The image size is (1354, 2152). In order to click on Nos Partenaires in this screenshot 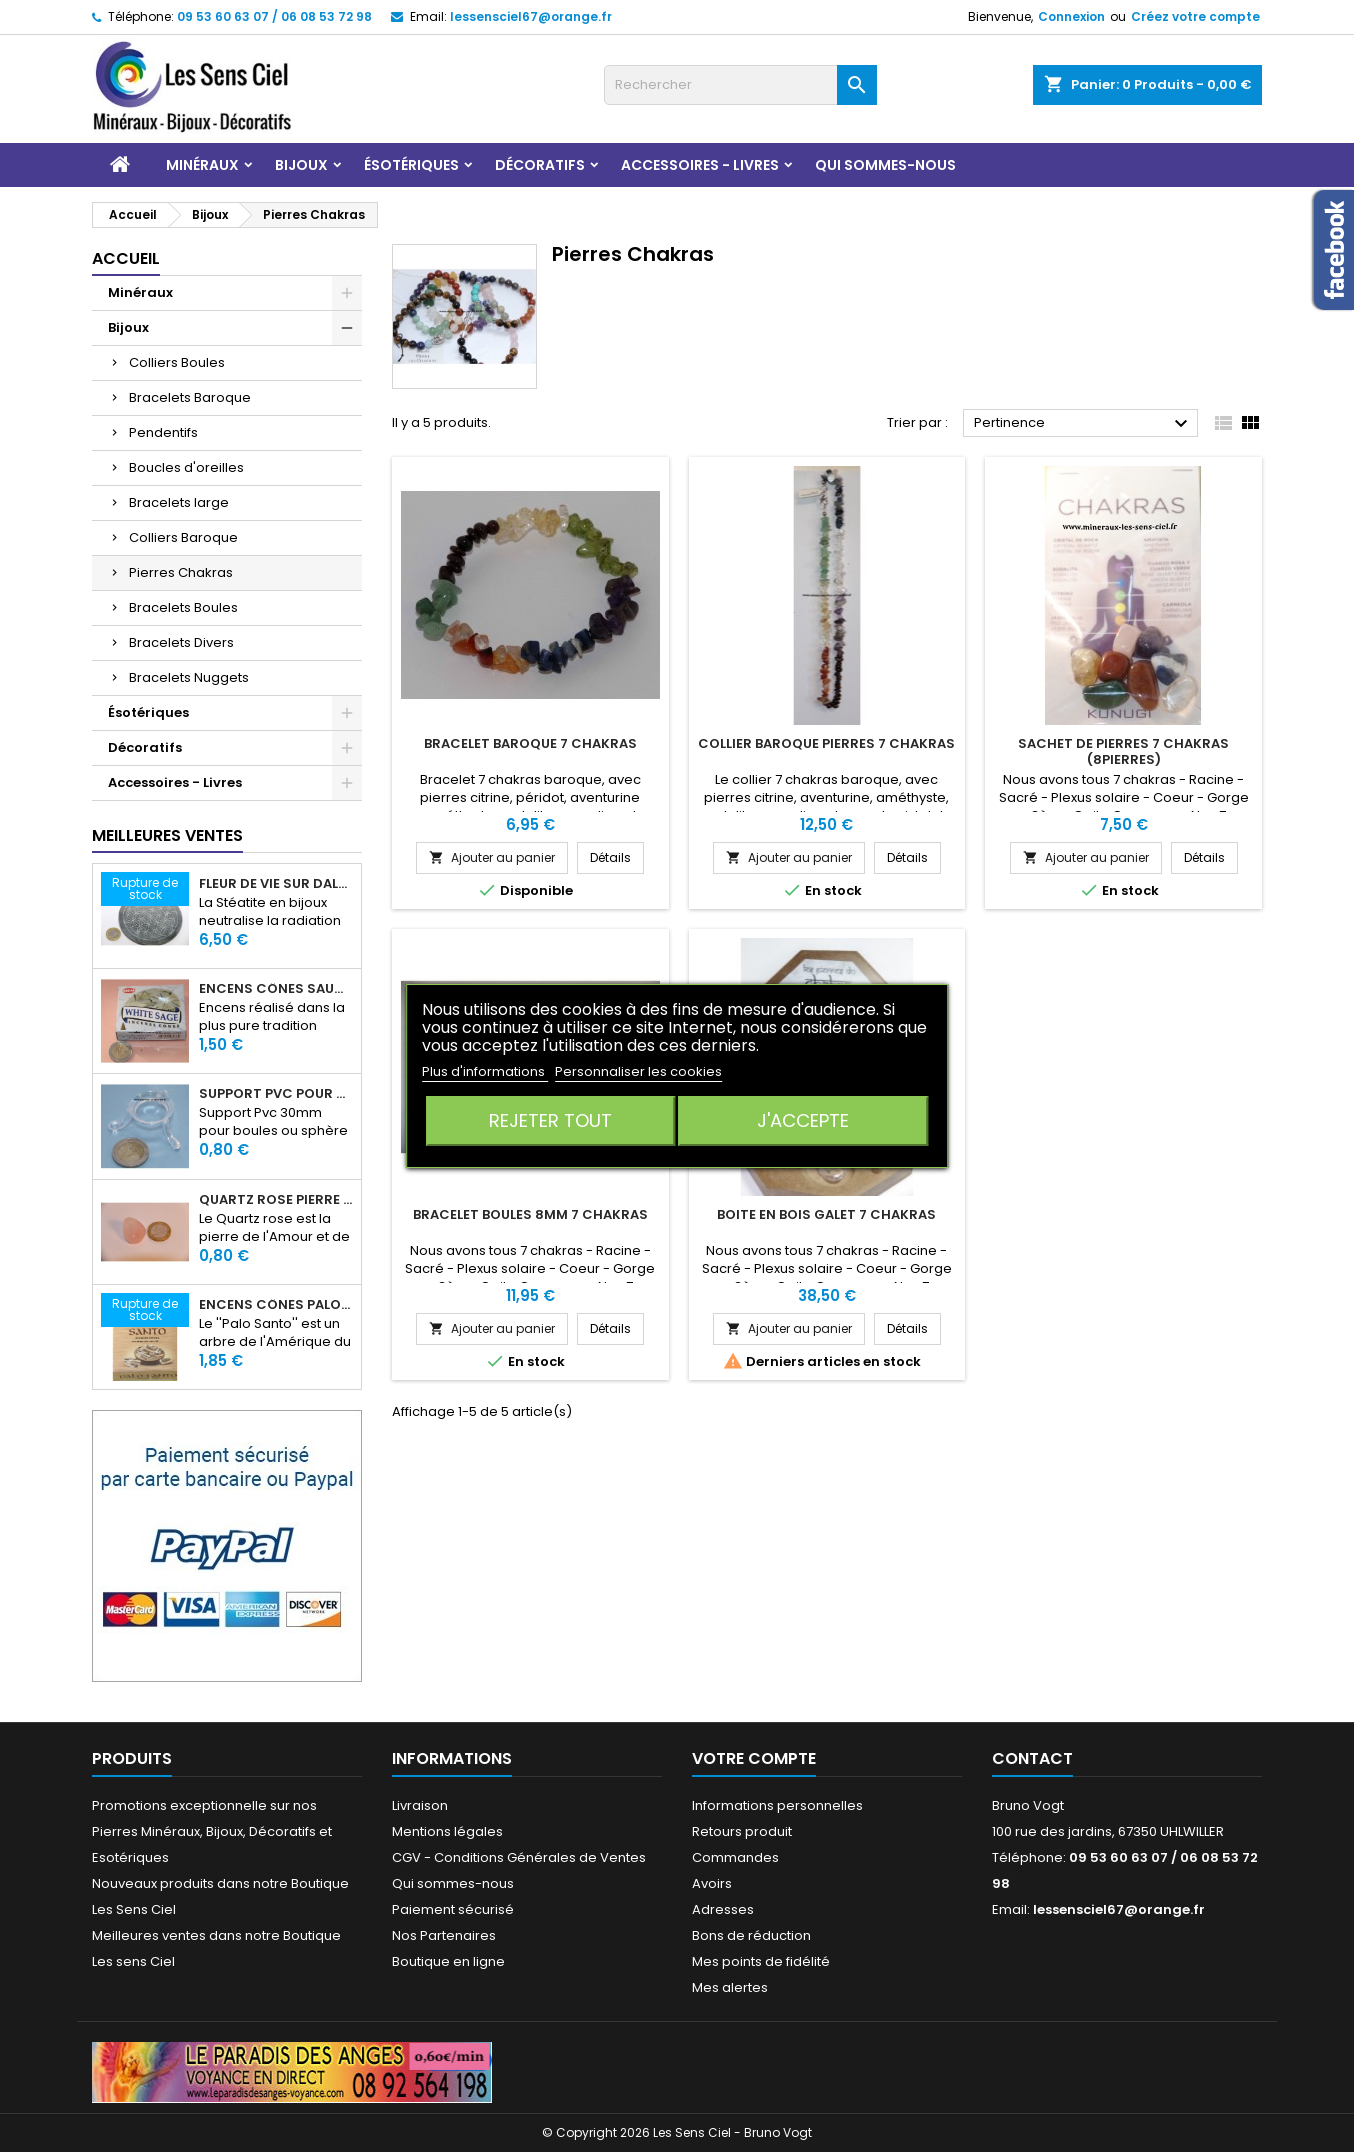, I will do `click(444, 1935)`.